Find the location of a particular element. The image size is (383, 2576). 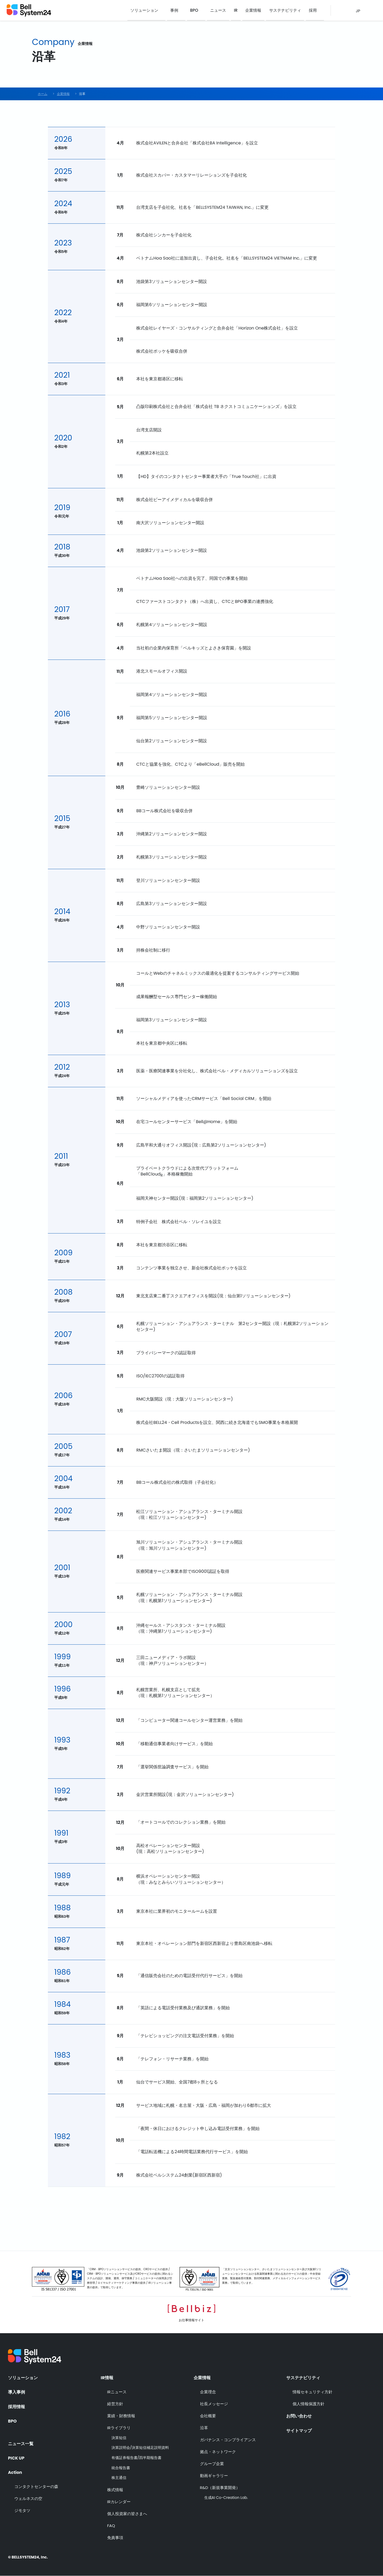

企業理念 is located at coordinates (208, 2392).